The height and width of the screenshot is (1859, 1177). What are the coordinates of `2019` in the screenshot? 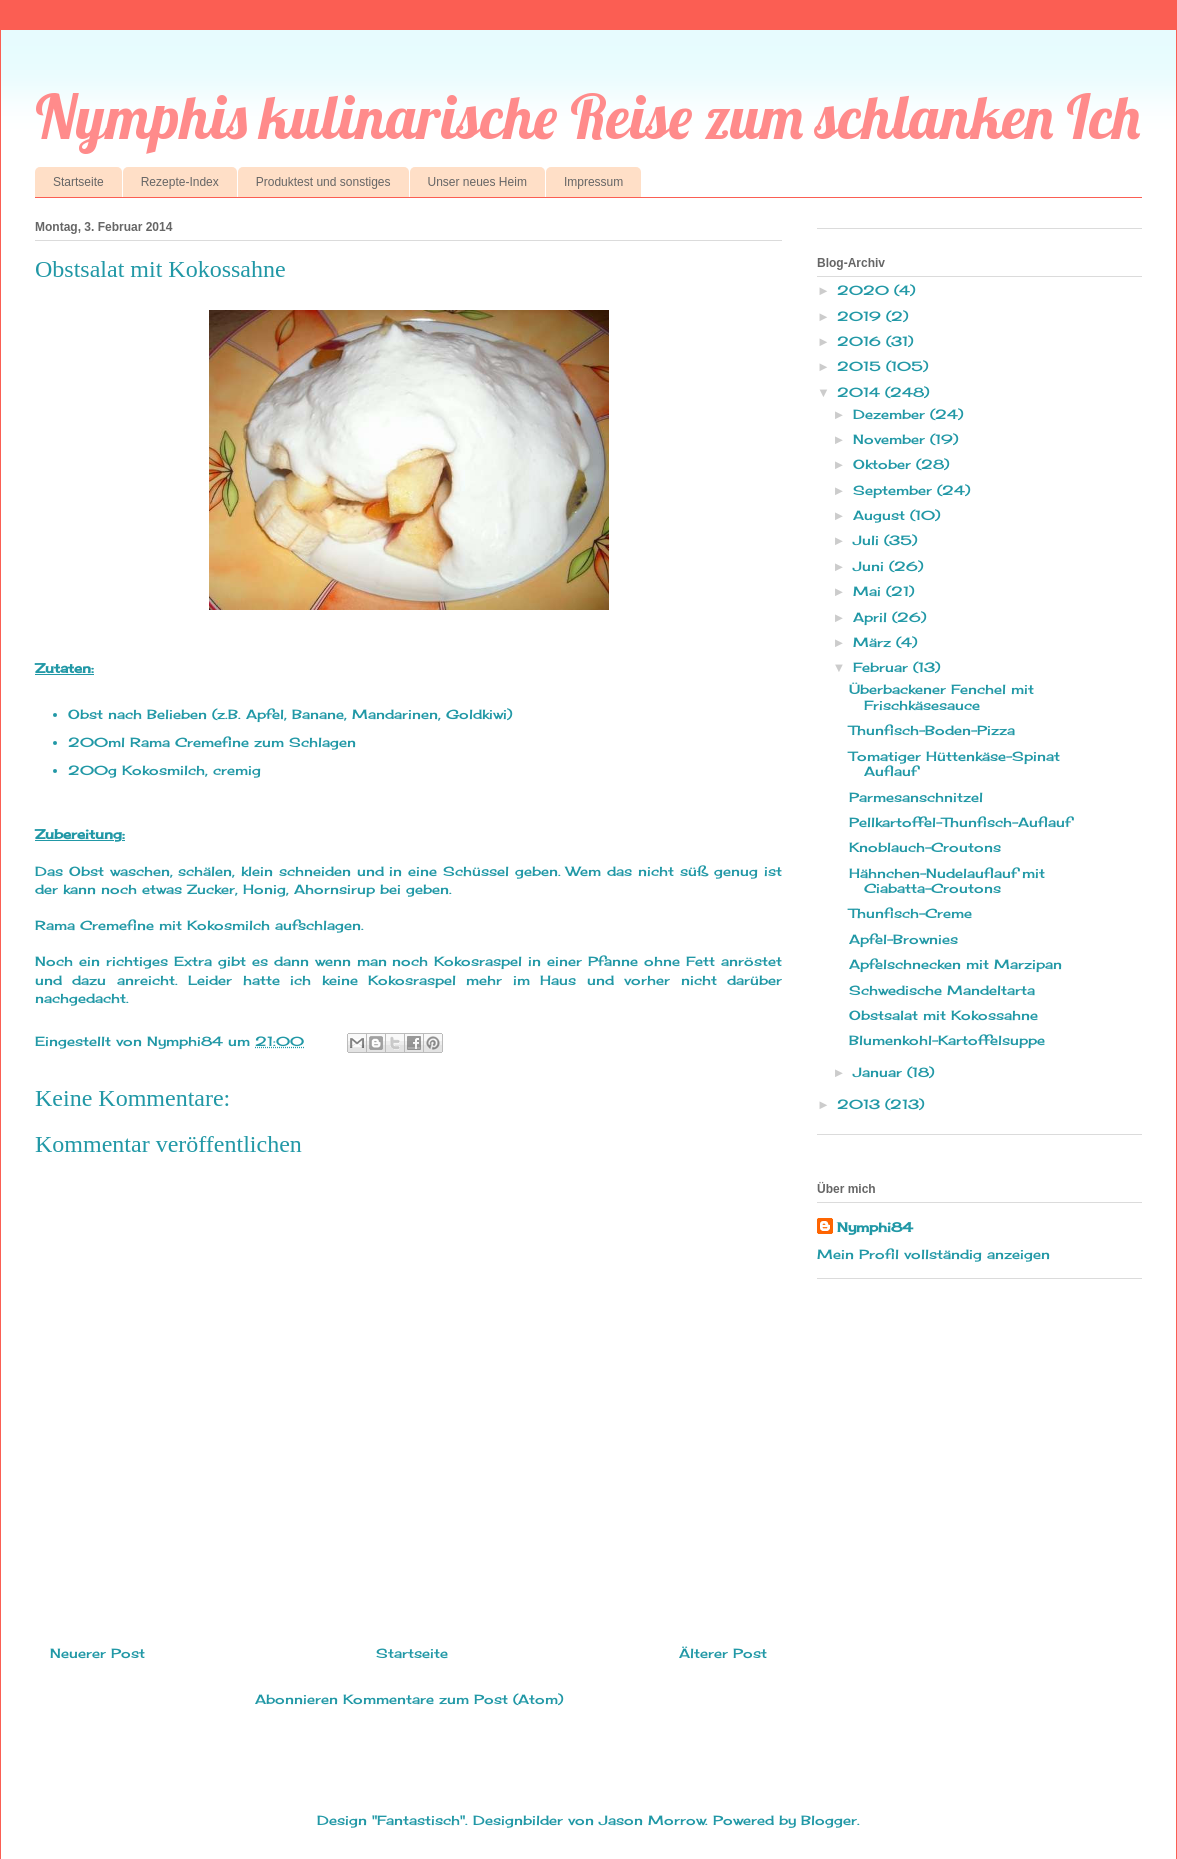 It's located at (861, 316).